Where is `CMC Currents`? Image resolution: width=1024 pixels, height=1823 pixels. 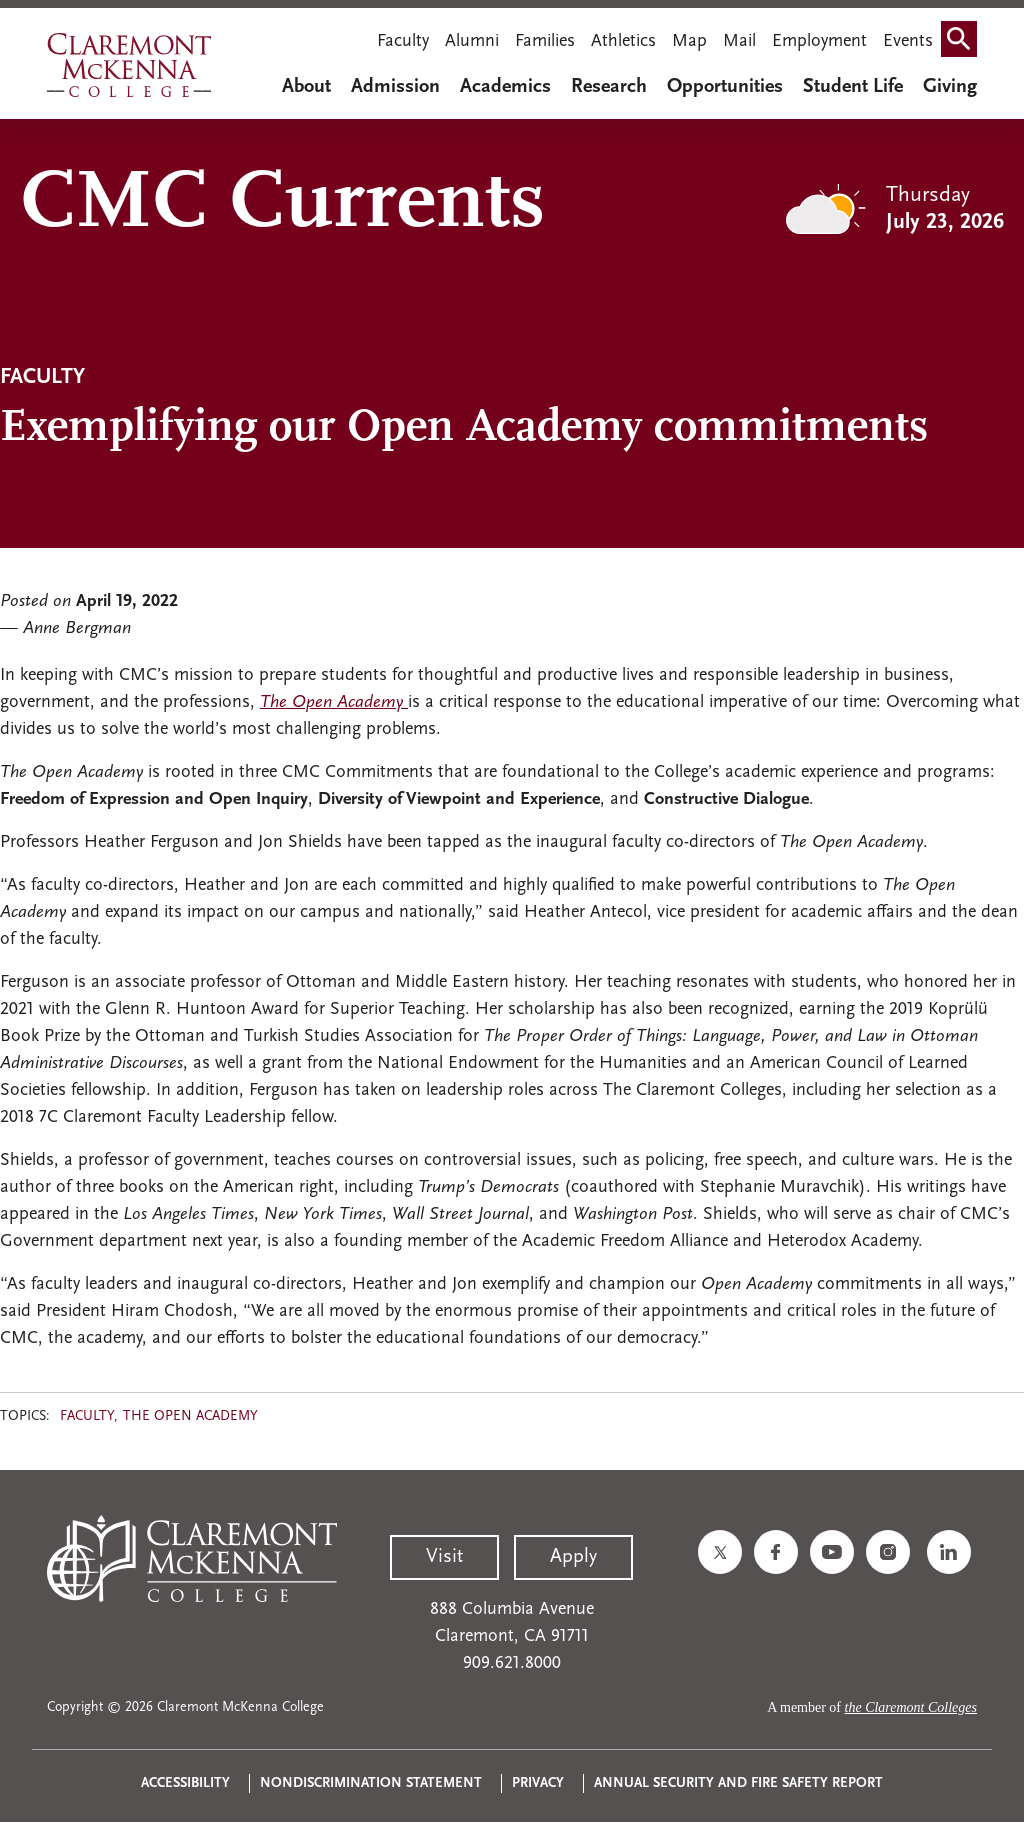
CMC Currents is located at coordinates (282, 205).